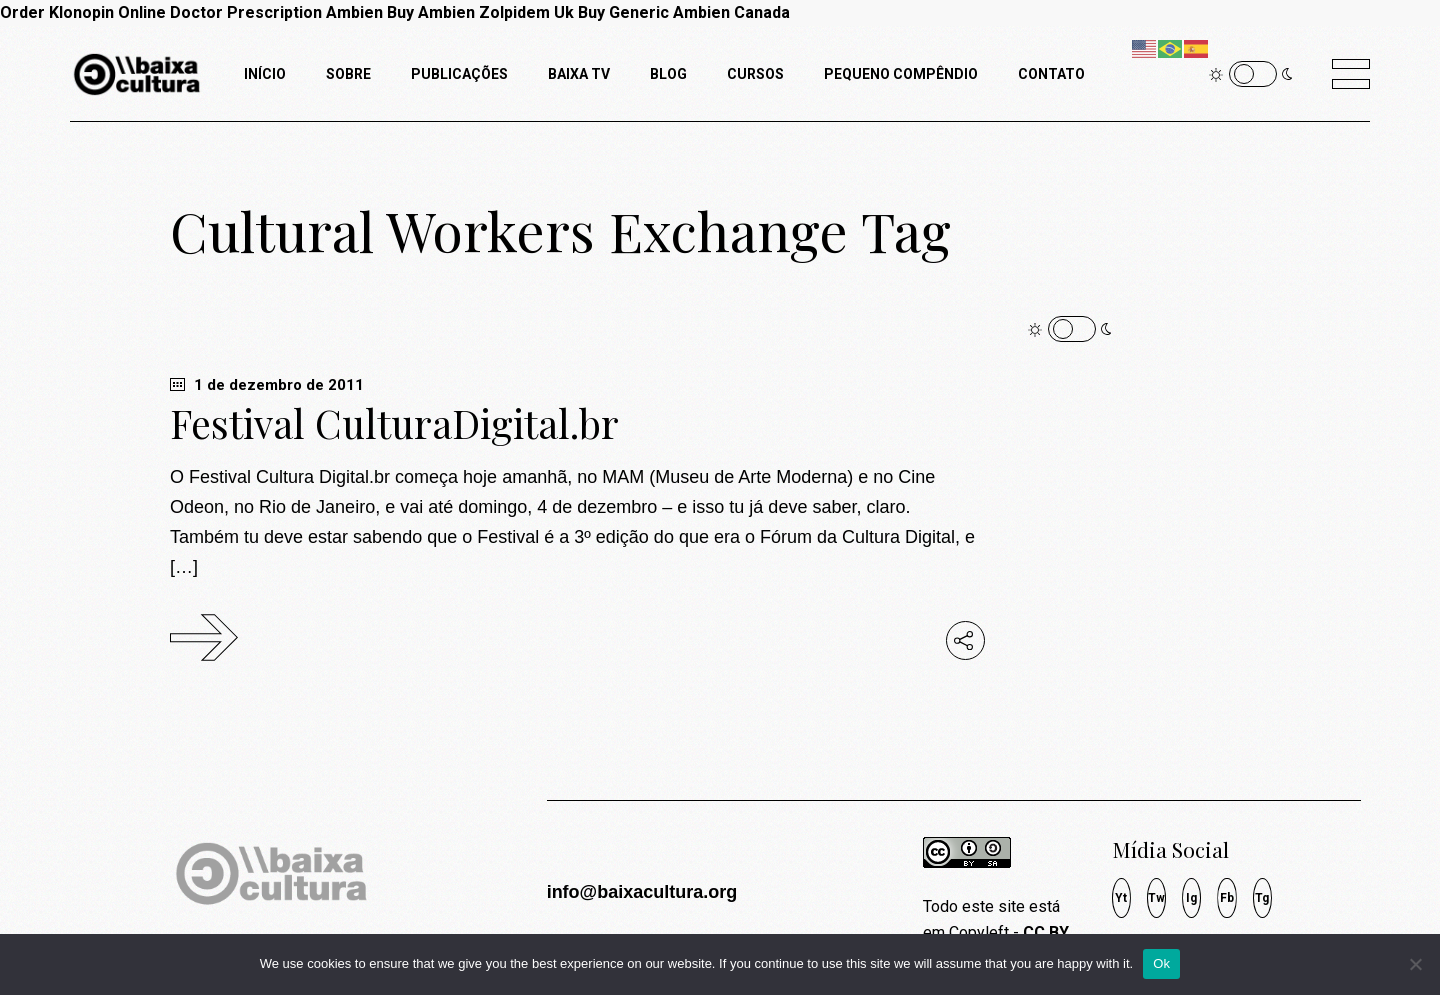 Image resolution: width=1440 pixels, height=995 pixels. What do you see at coordinates (57, 12) in the screenshot?
I see `Order Klonopin` at bounding box center [57, 12].